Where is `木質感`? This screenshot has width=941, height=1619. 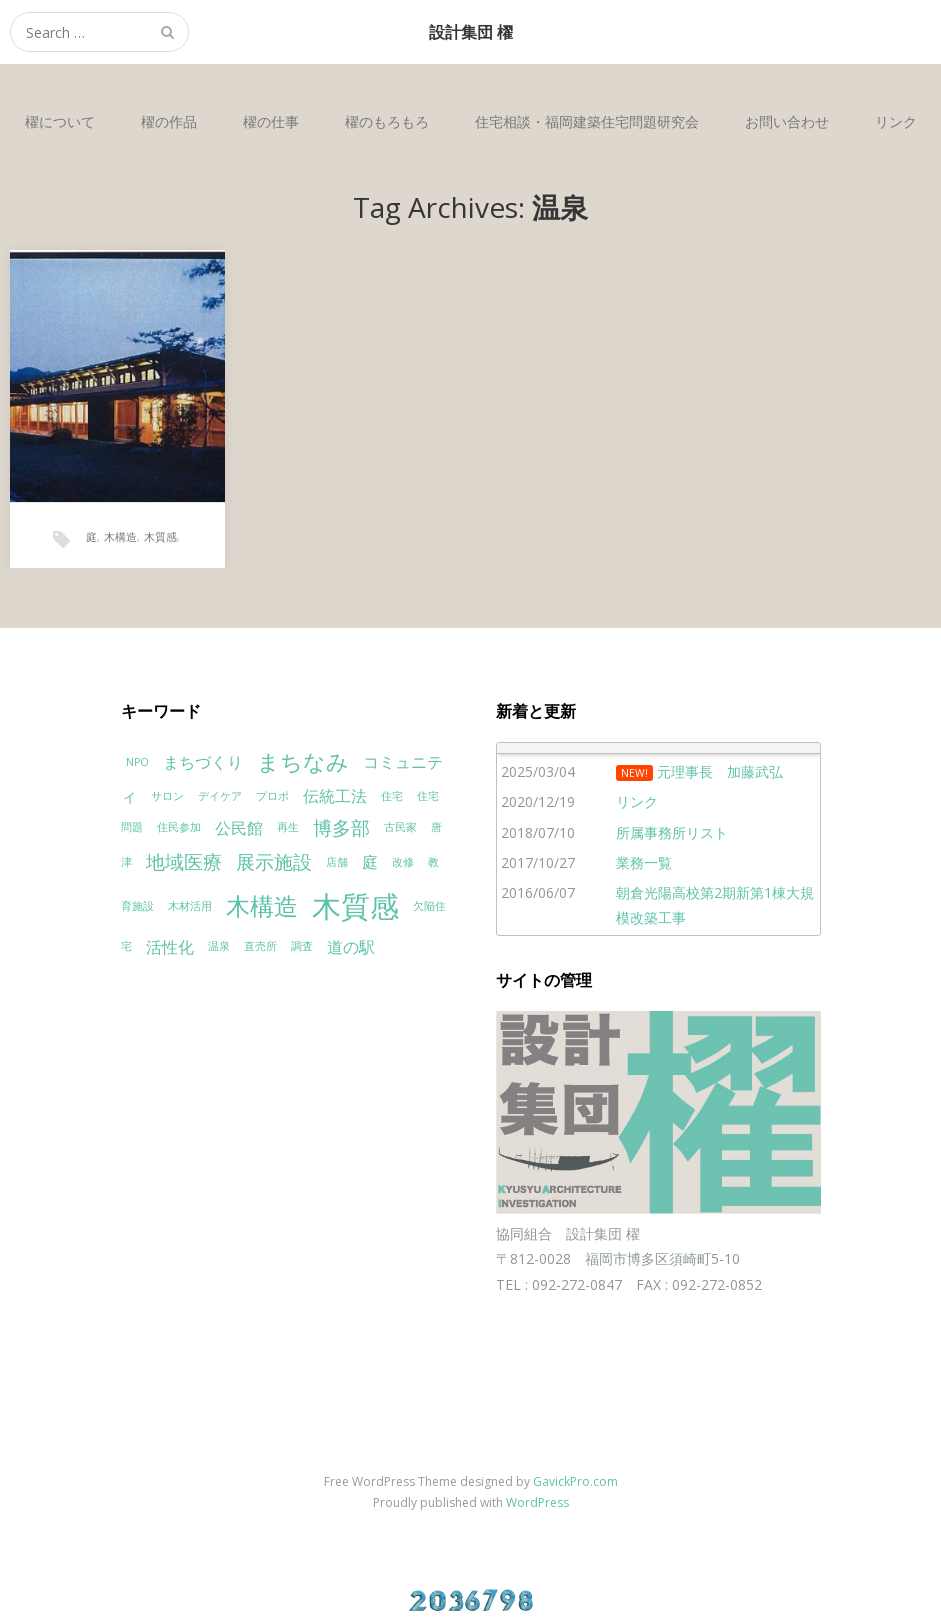 木質感 is located at coordinates (160, 536).